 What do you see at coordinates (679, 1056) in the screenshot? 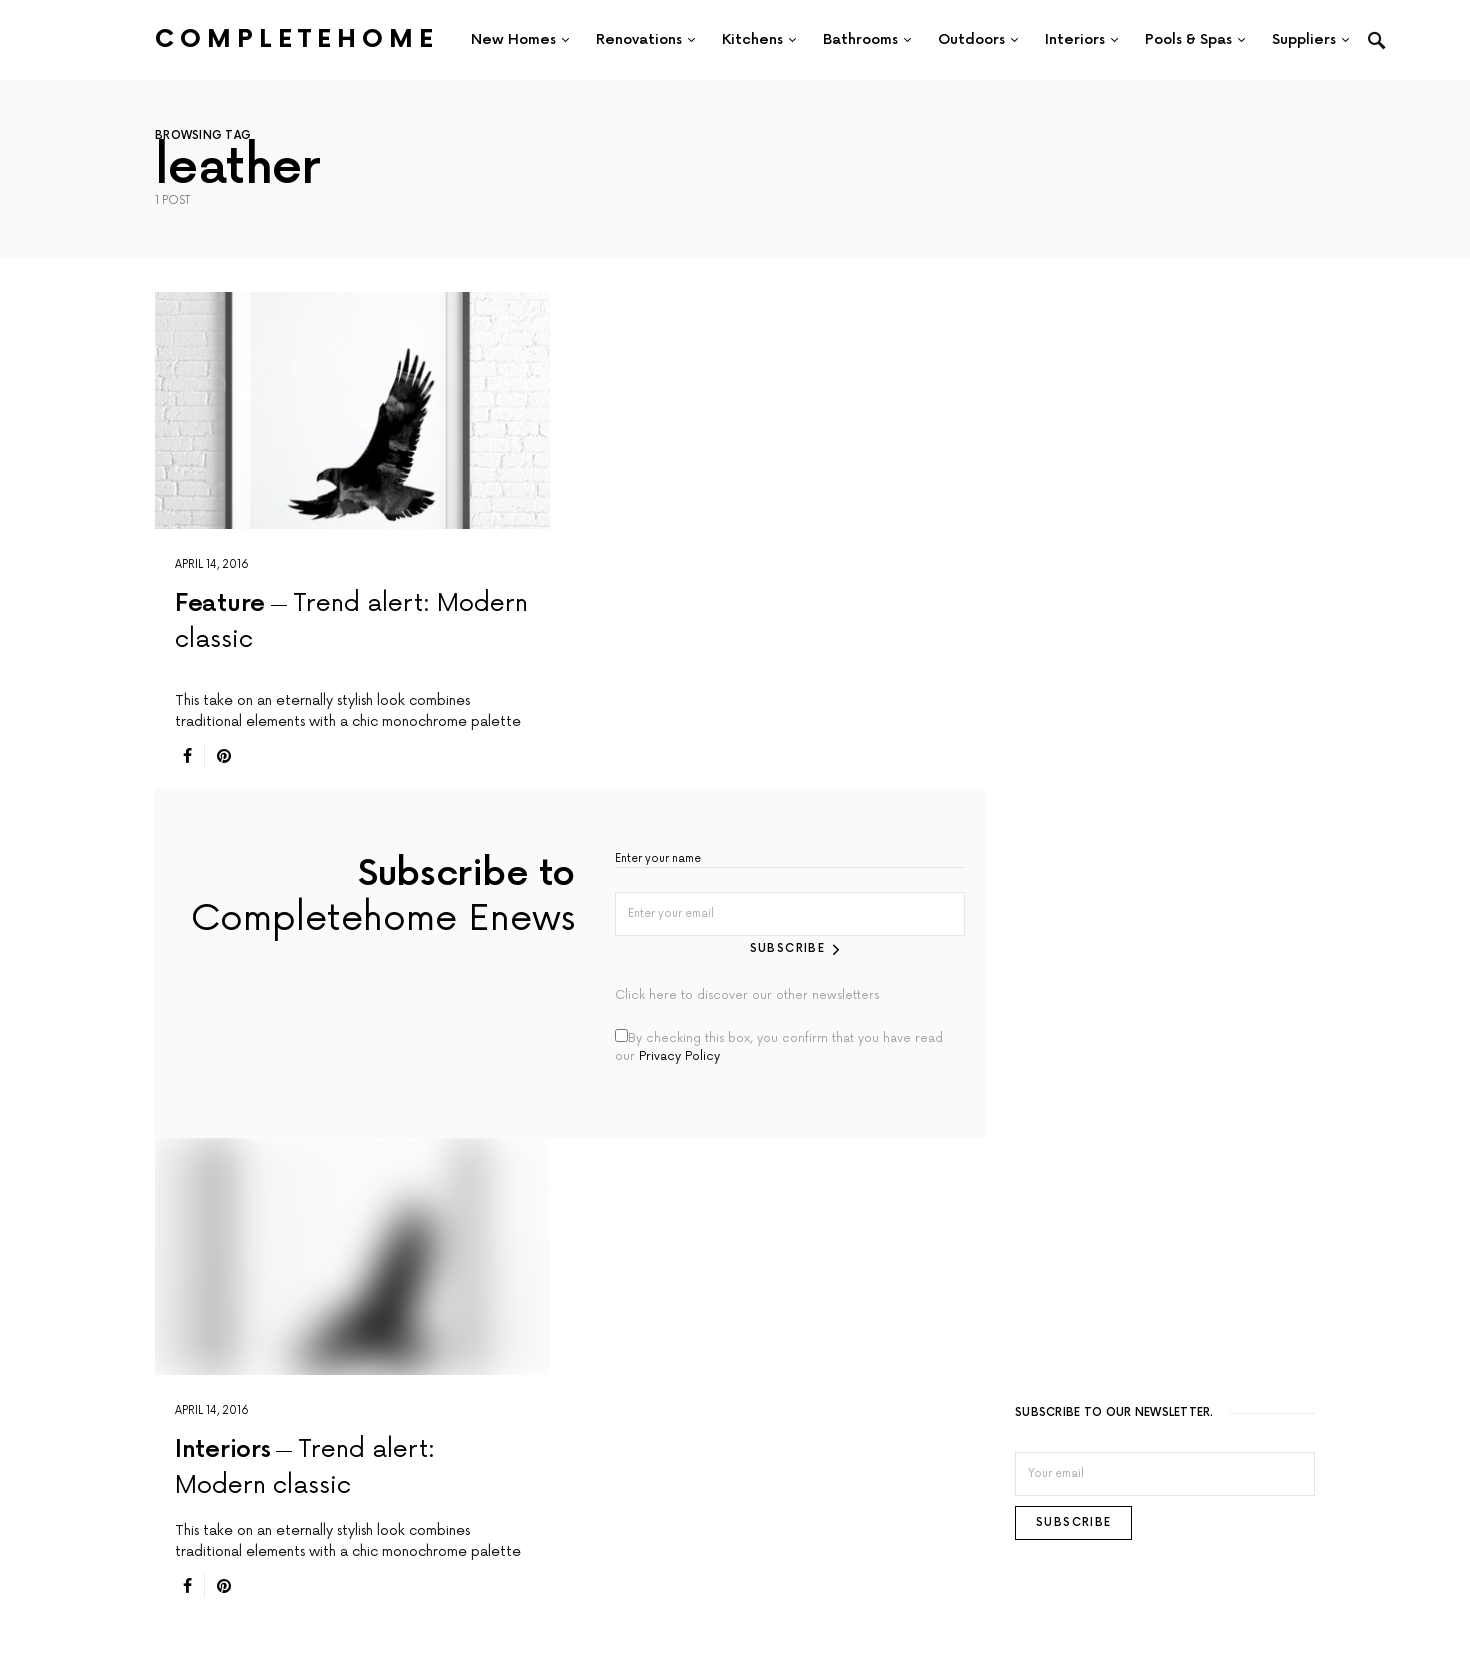
I see `Privacy Policy` at bounding box center [679, 1056].